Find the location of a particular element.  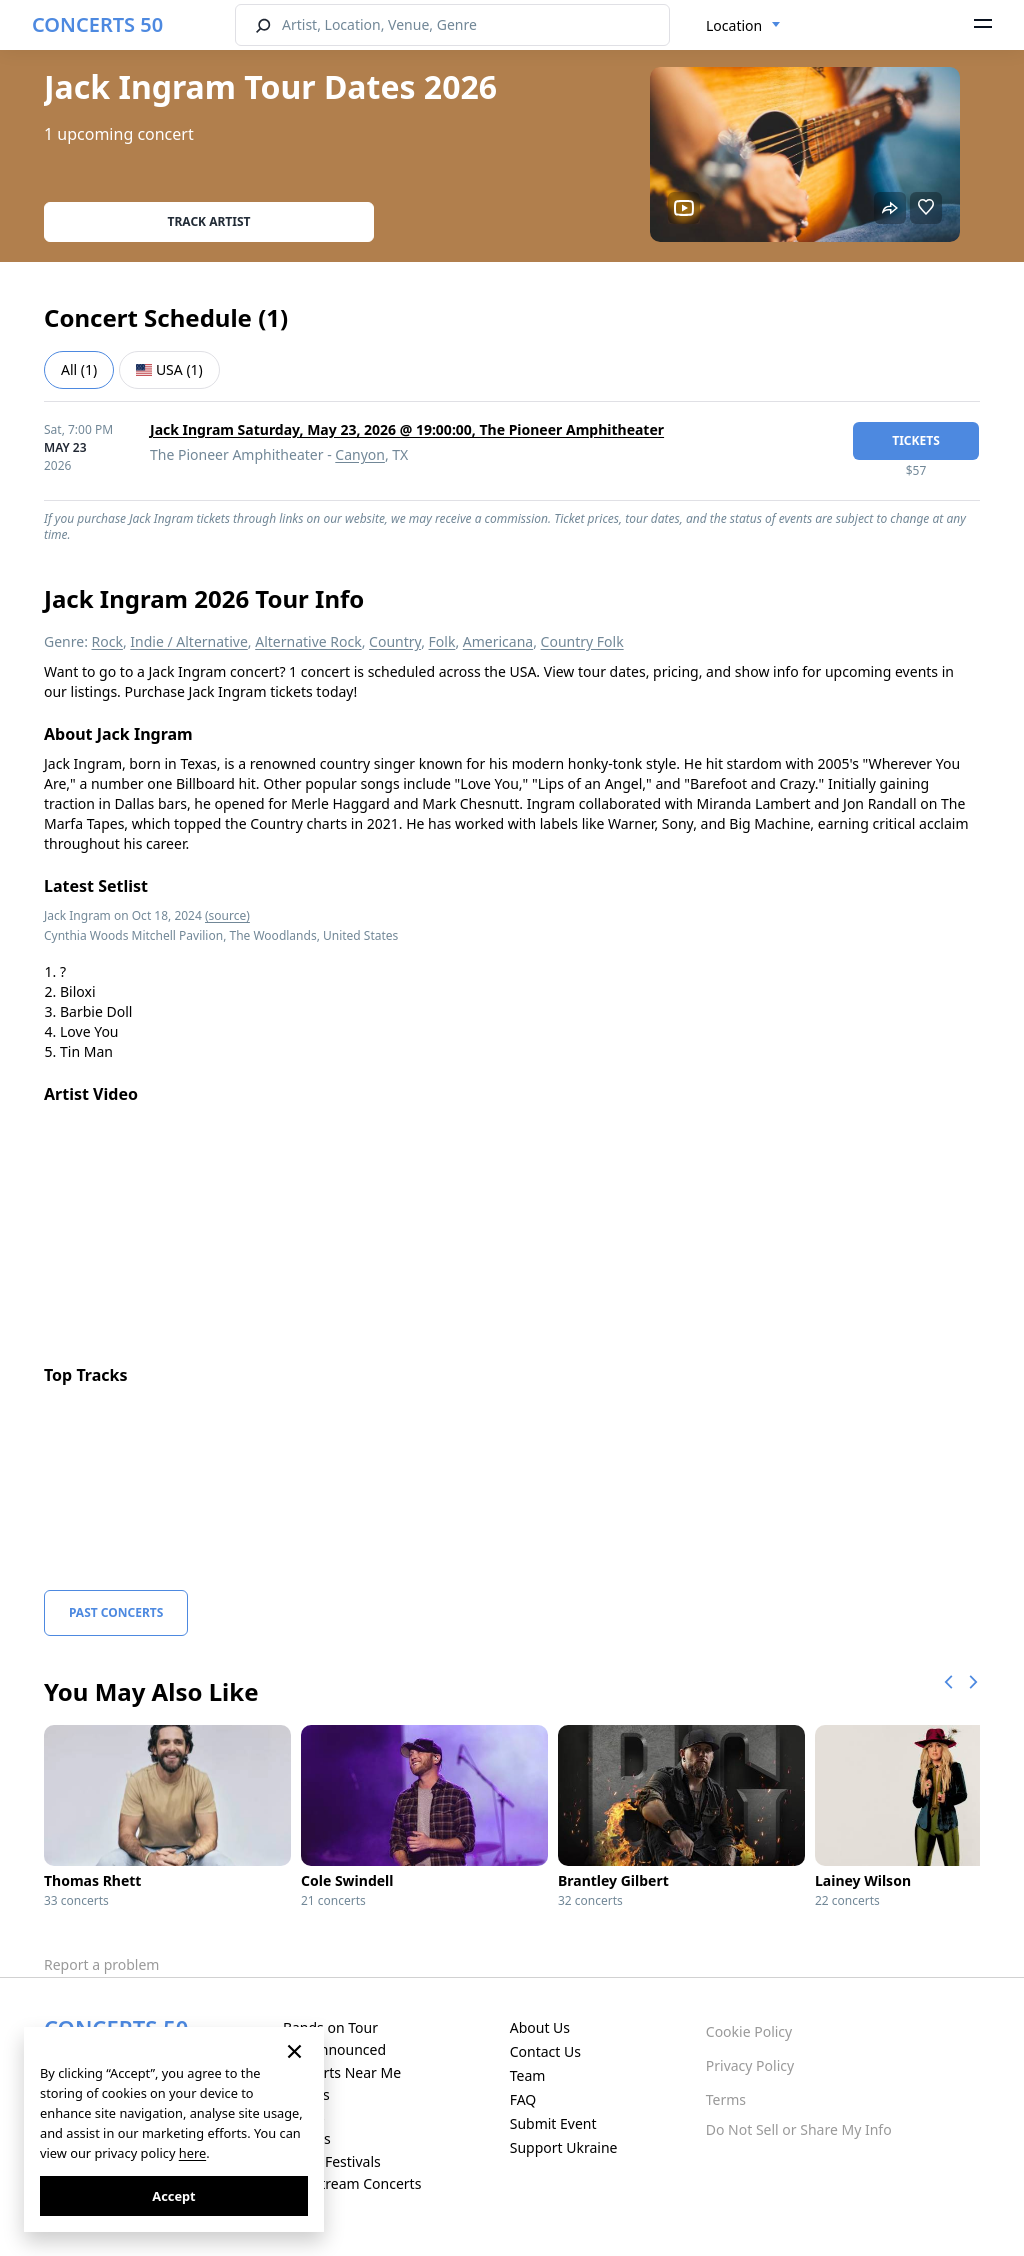

CONCERTS 50 is located at coordinates (97, 24).